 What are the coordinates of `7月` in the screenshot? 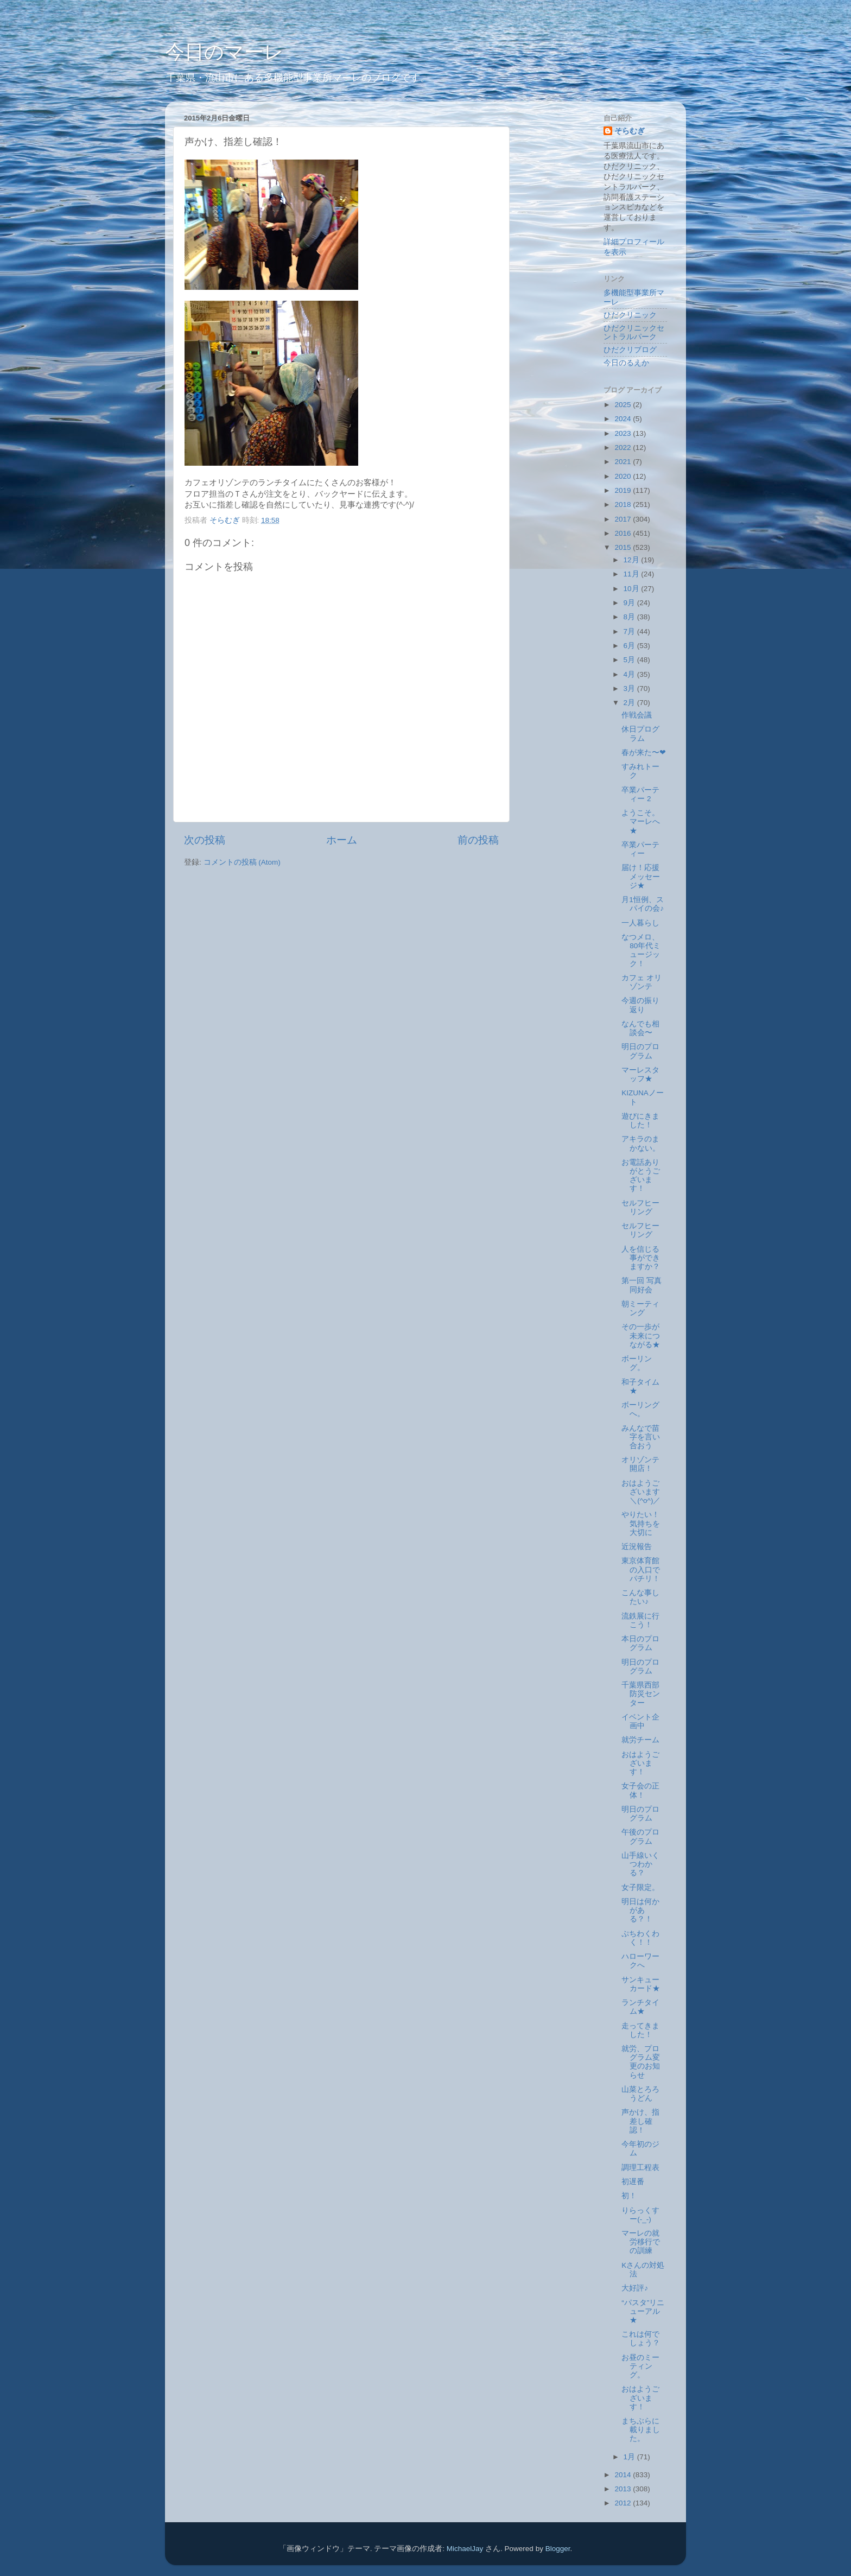 It's located at (630, 631).